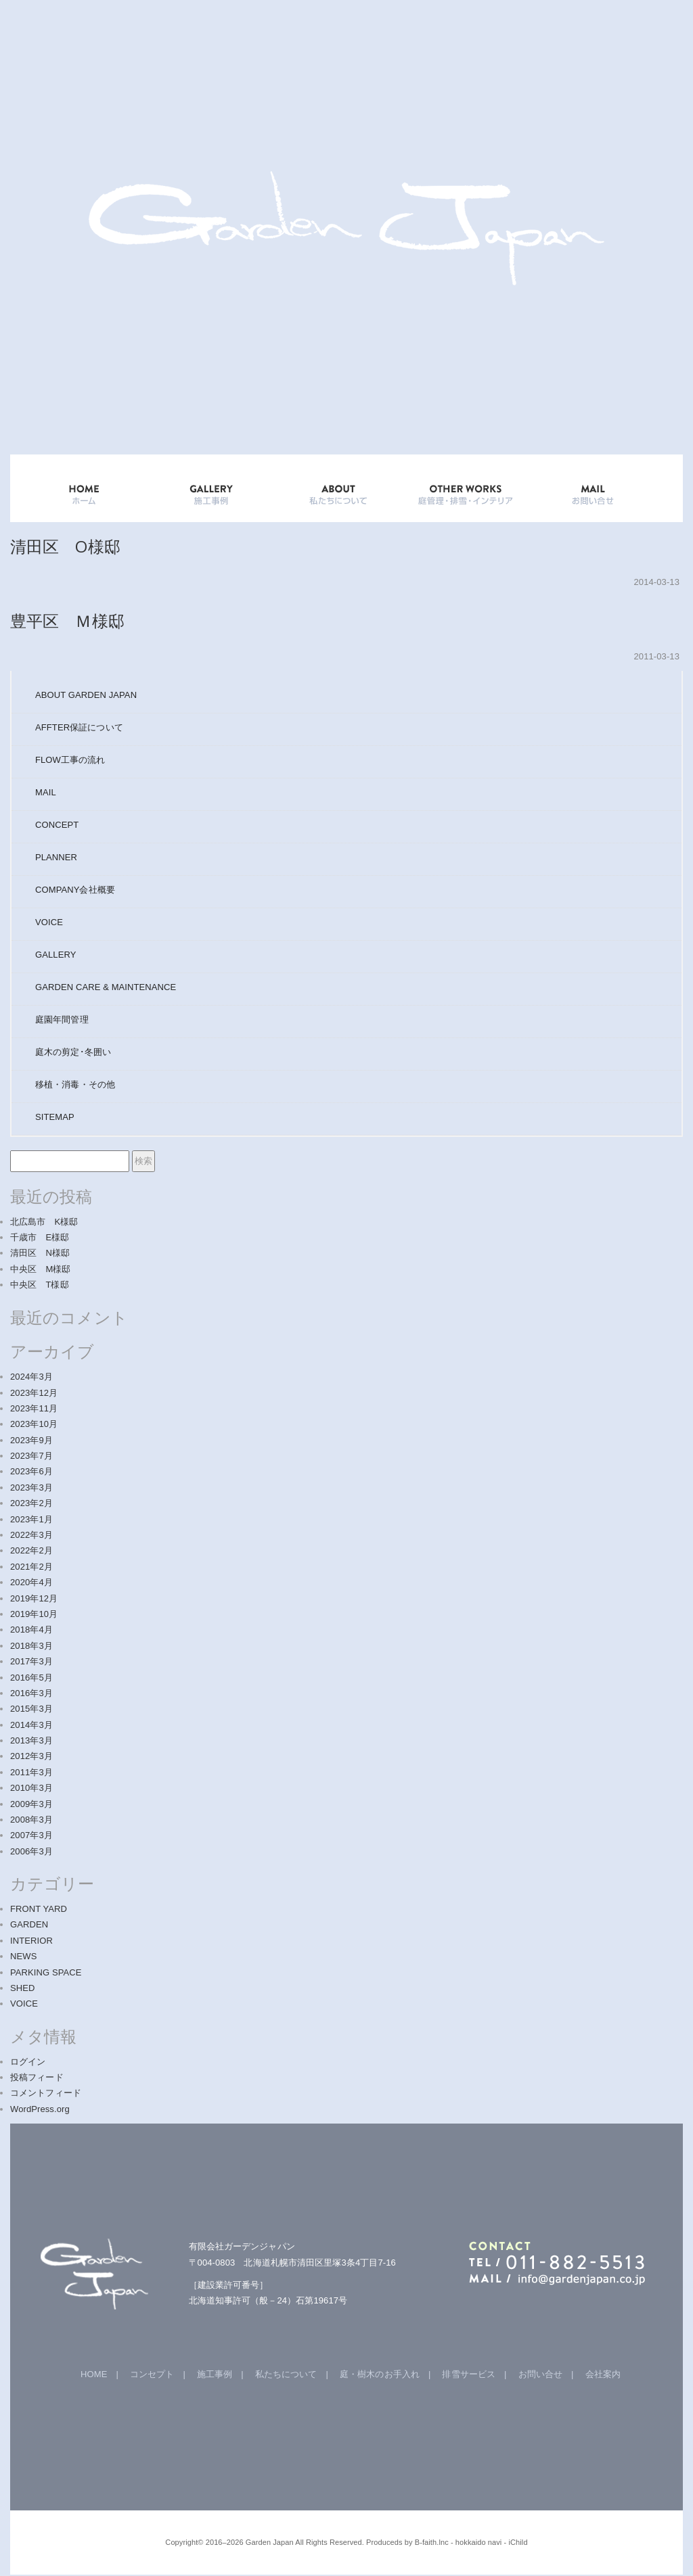 This screenshot has height=2576, width=693. Describe the element at coordinates (86, 695) in the screenshot. I see `ABOUT GARDEN JAPAN` at that location.